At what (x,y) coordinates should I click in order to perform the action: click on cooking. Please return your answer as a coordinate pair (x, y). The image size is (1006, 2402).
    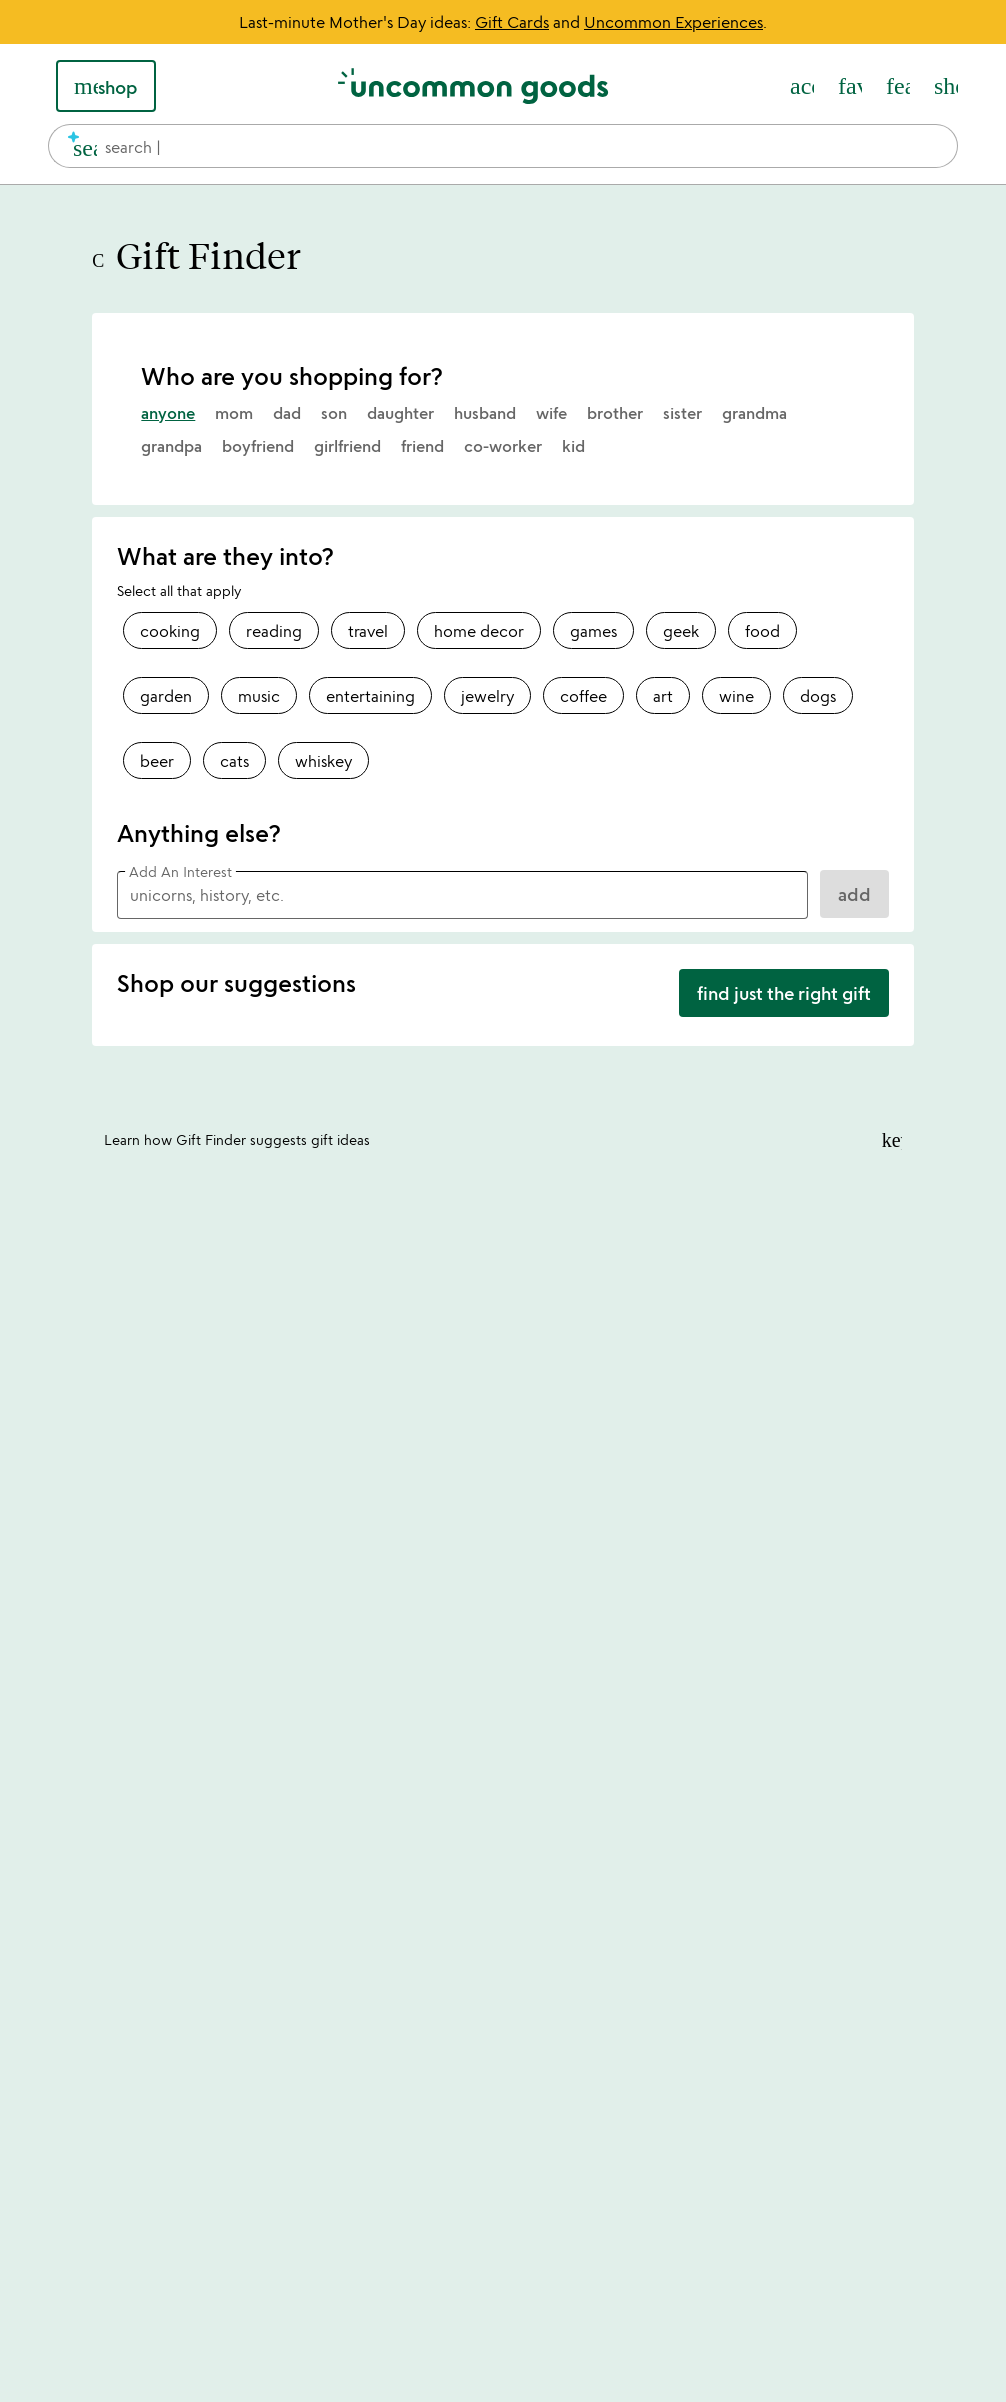
    Looking at the image, I should click on (170, 631).